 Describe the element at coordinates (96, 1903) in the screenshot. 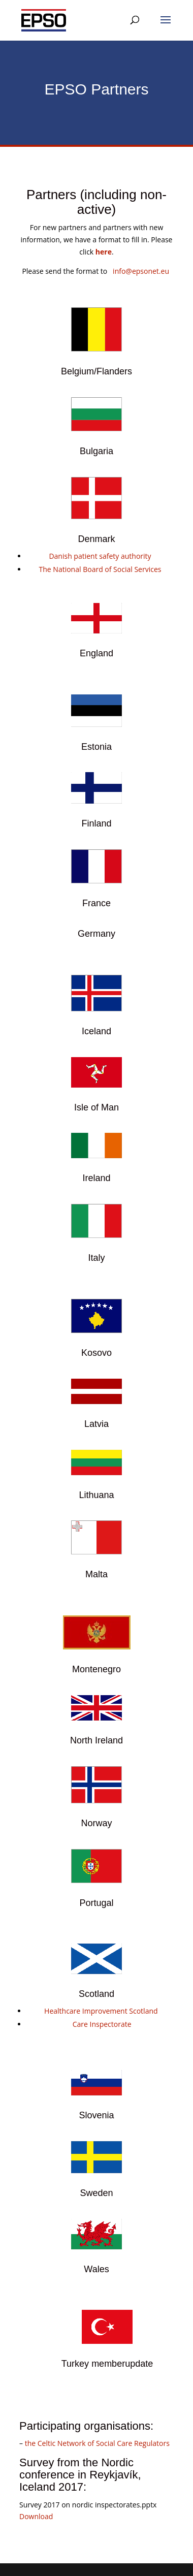

I see `Portugal` at that location.